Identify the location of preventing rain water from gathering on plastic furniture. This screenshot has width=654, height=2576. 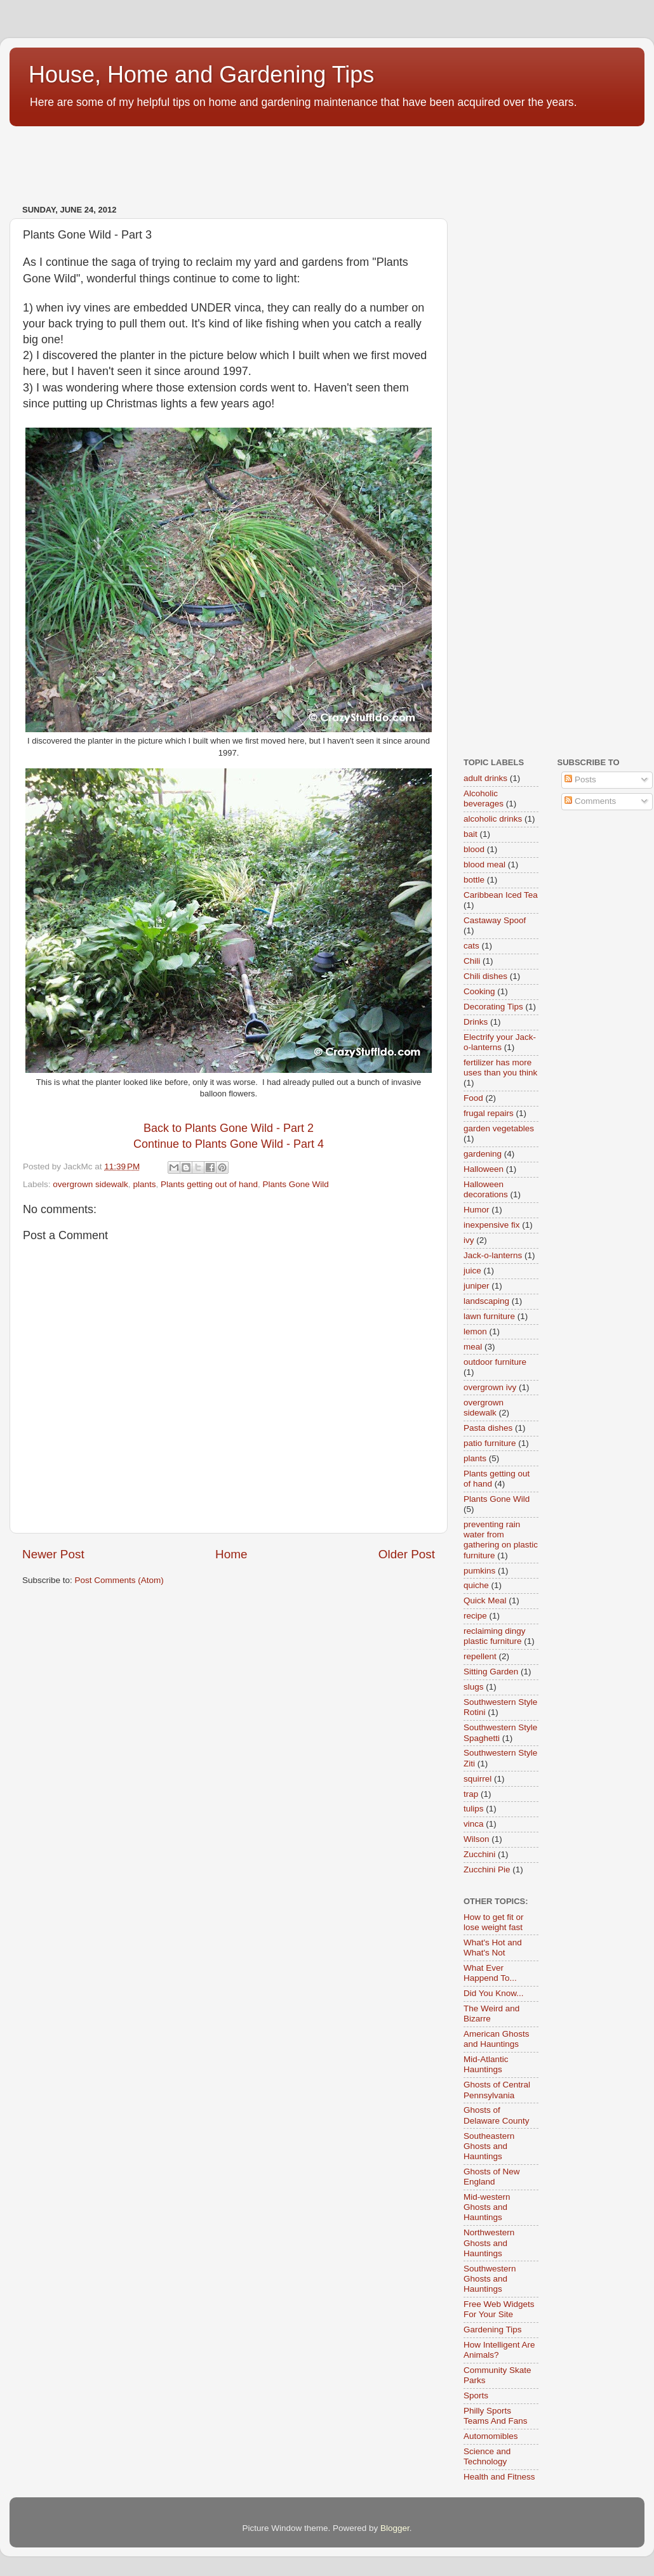
(501, 1540).